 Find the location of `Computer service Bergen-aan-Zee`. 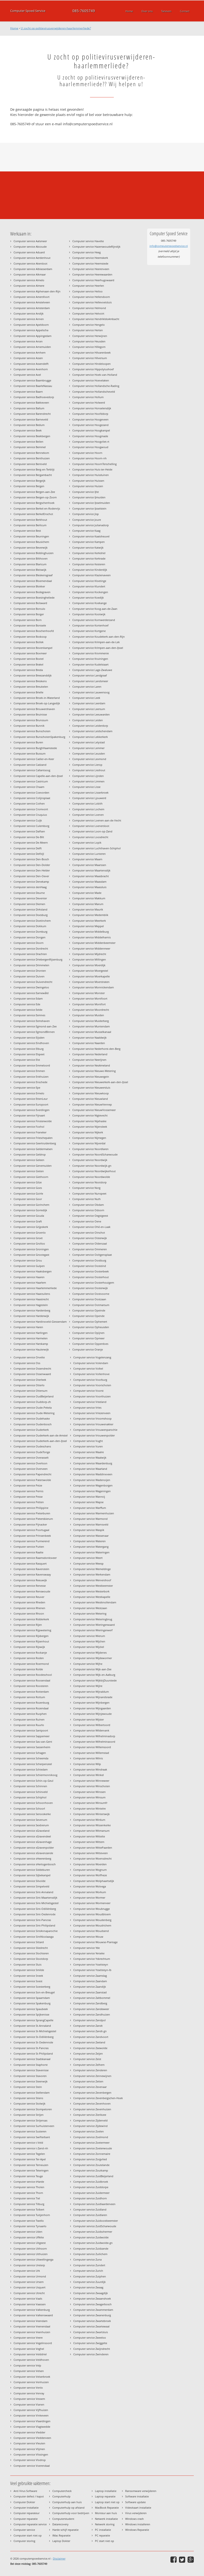

Computer service Bergen-aan-Zee is located at coordinates (34, 492).